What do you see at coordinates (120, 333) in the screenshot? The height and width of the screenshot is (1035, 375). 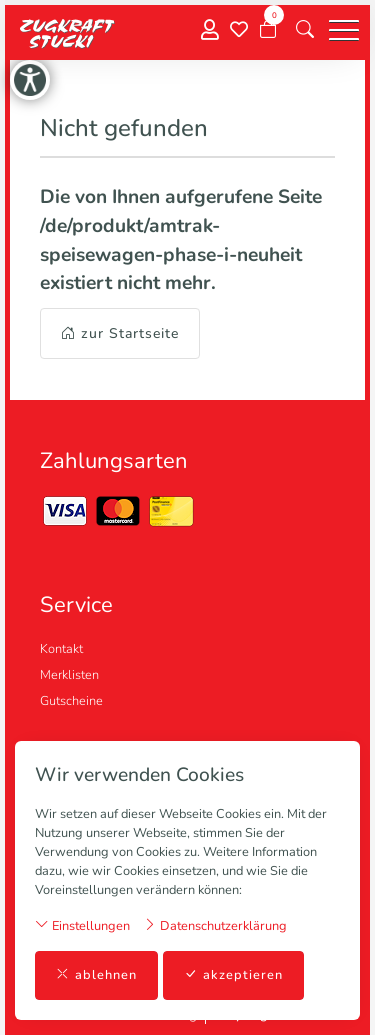 I see `zur Startseite` at bounding box center [120, 333].